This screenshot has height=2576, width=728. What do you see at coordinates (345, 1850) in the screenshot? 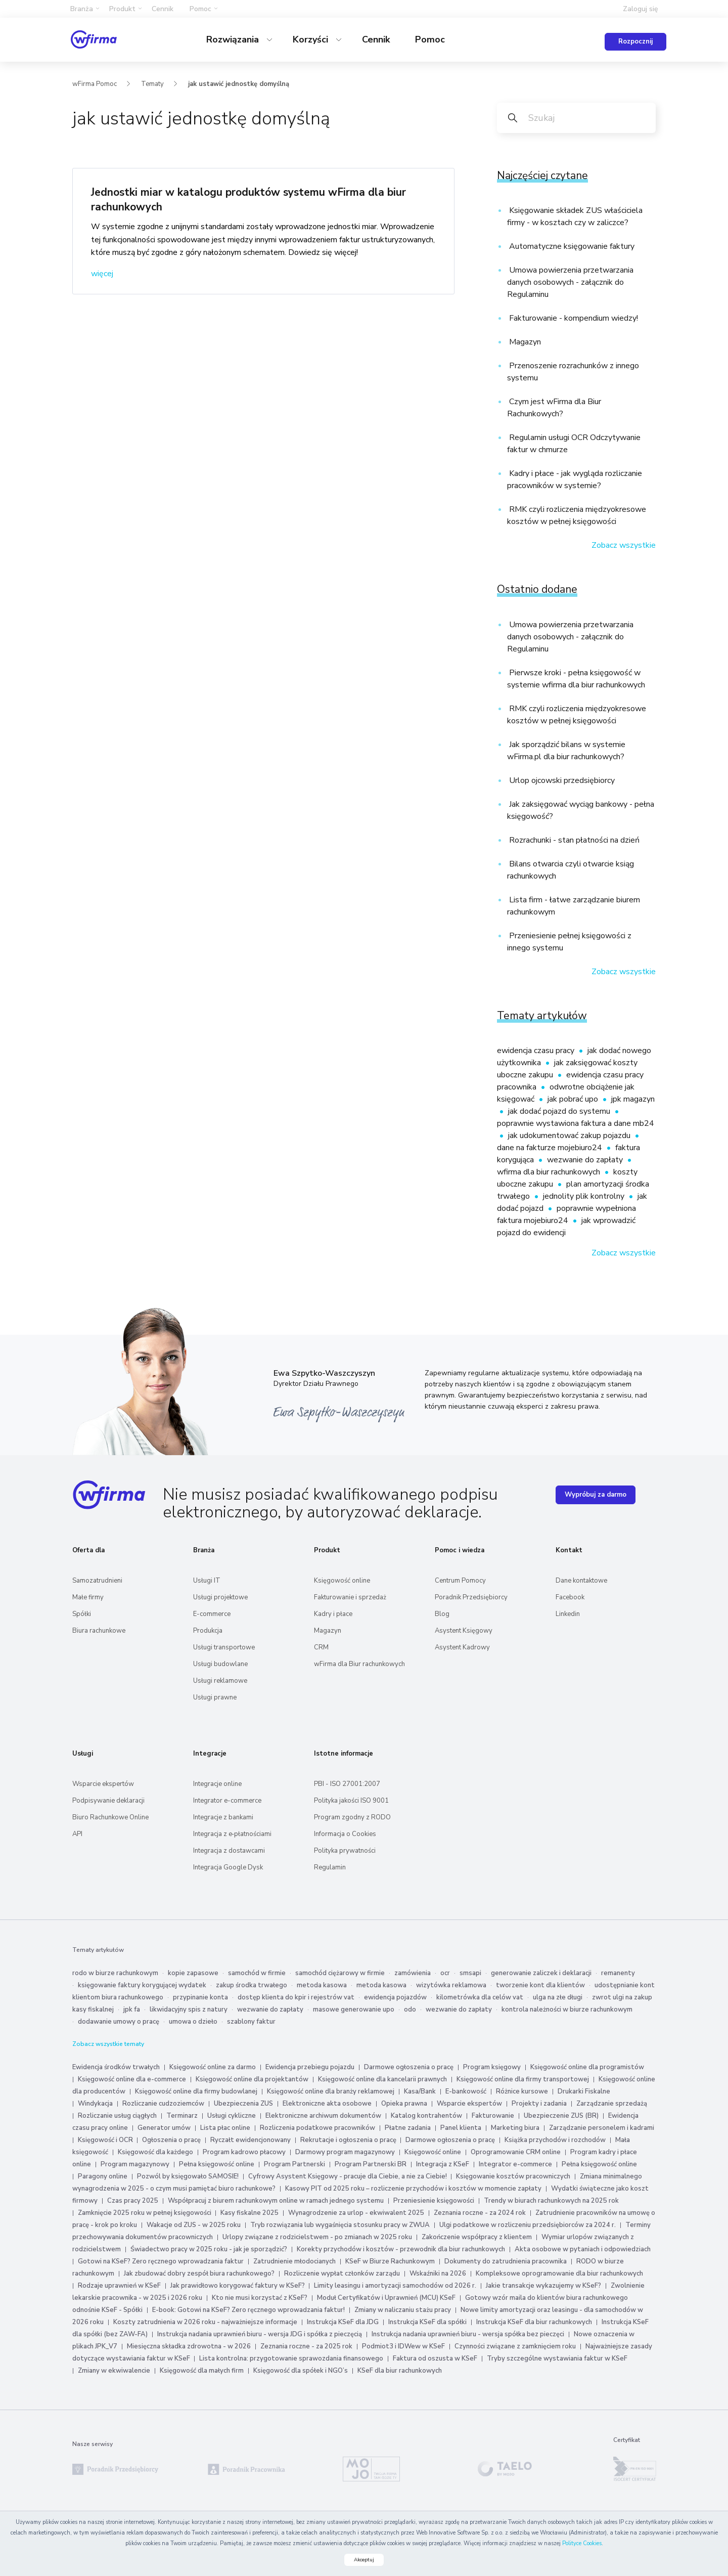
I see `Polityka prywatności` at bounding box center [345, 1850].